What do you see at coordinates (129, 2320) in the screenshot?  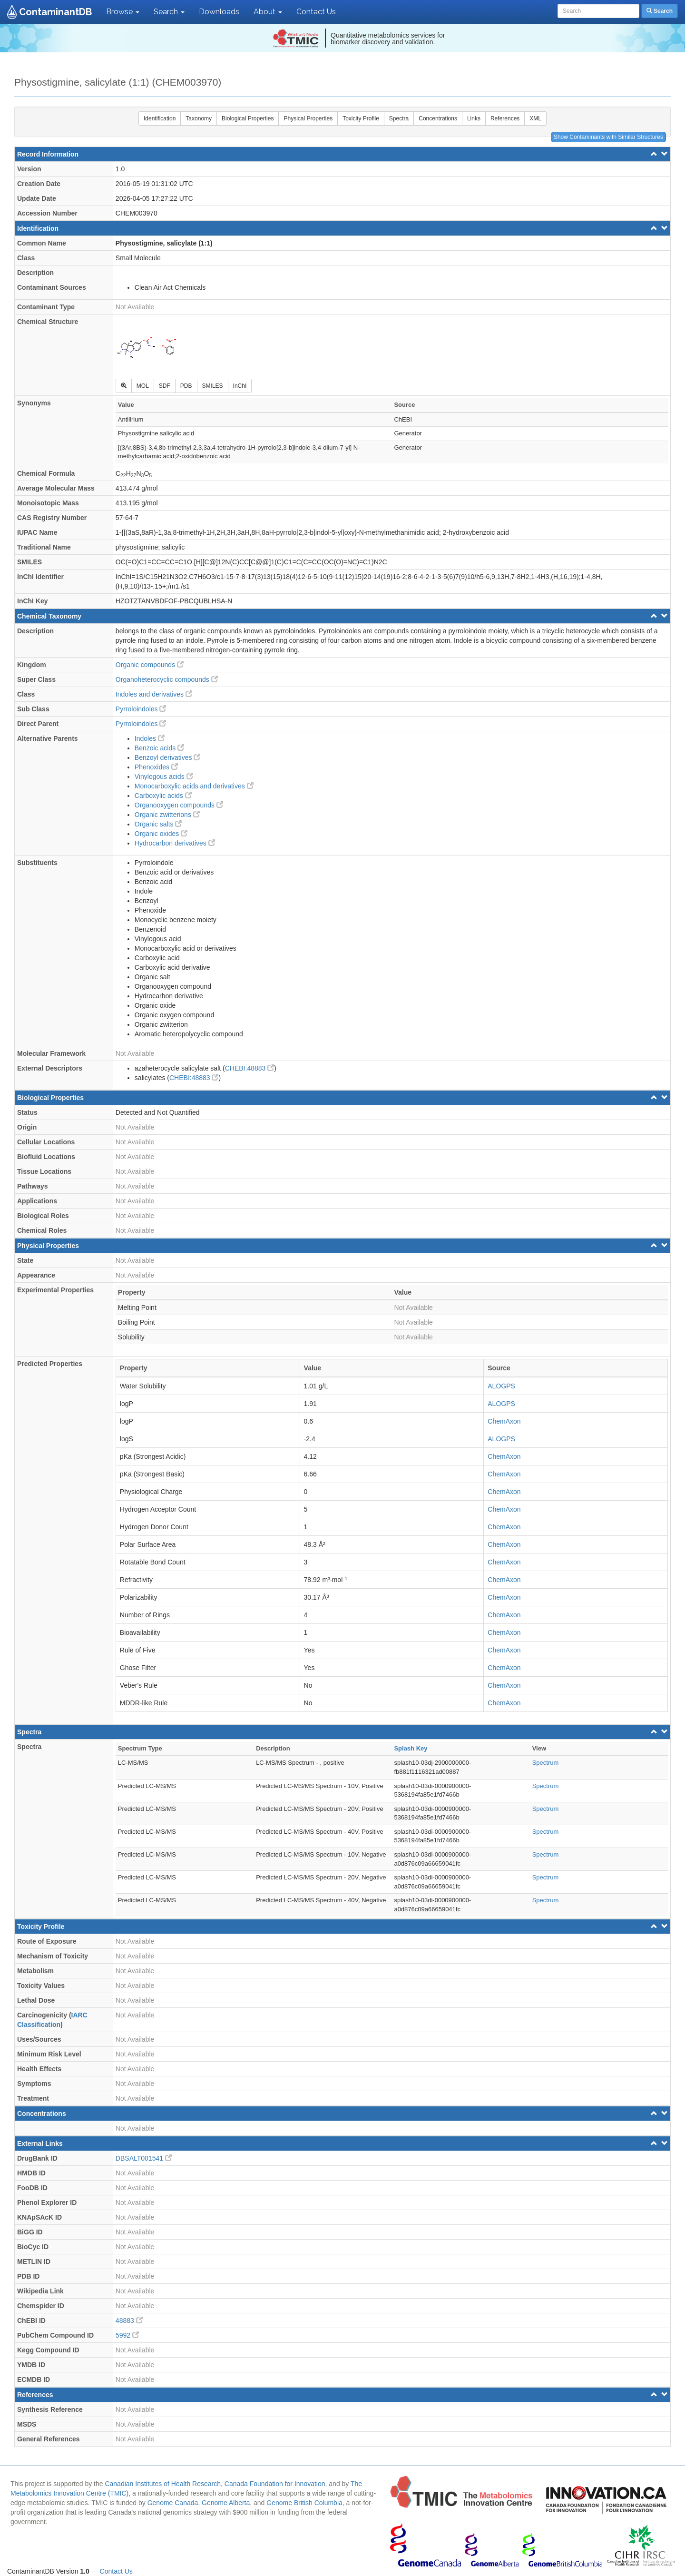 I see `48883` at bounding box center [129, 2320].